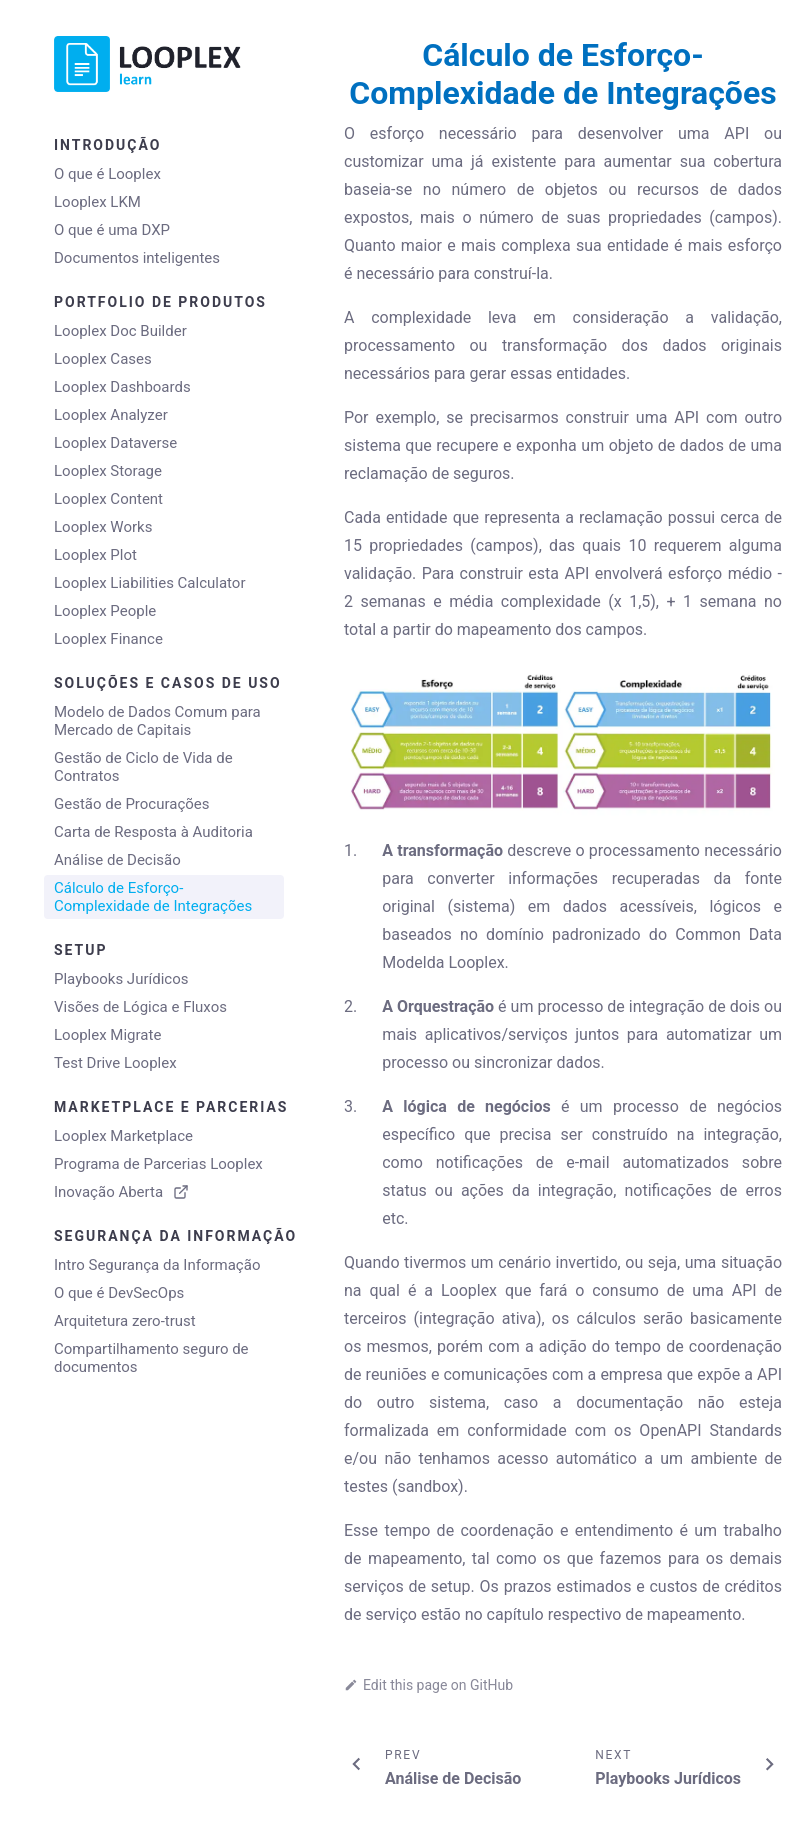  What do you see at coordinates (115, 1063) in the screenshot?
I see `Test Drive Looplex` at bounding box center [115, 1063].